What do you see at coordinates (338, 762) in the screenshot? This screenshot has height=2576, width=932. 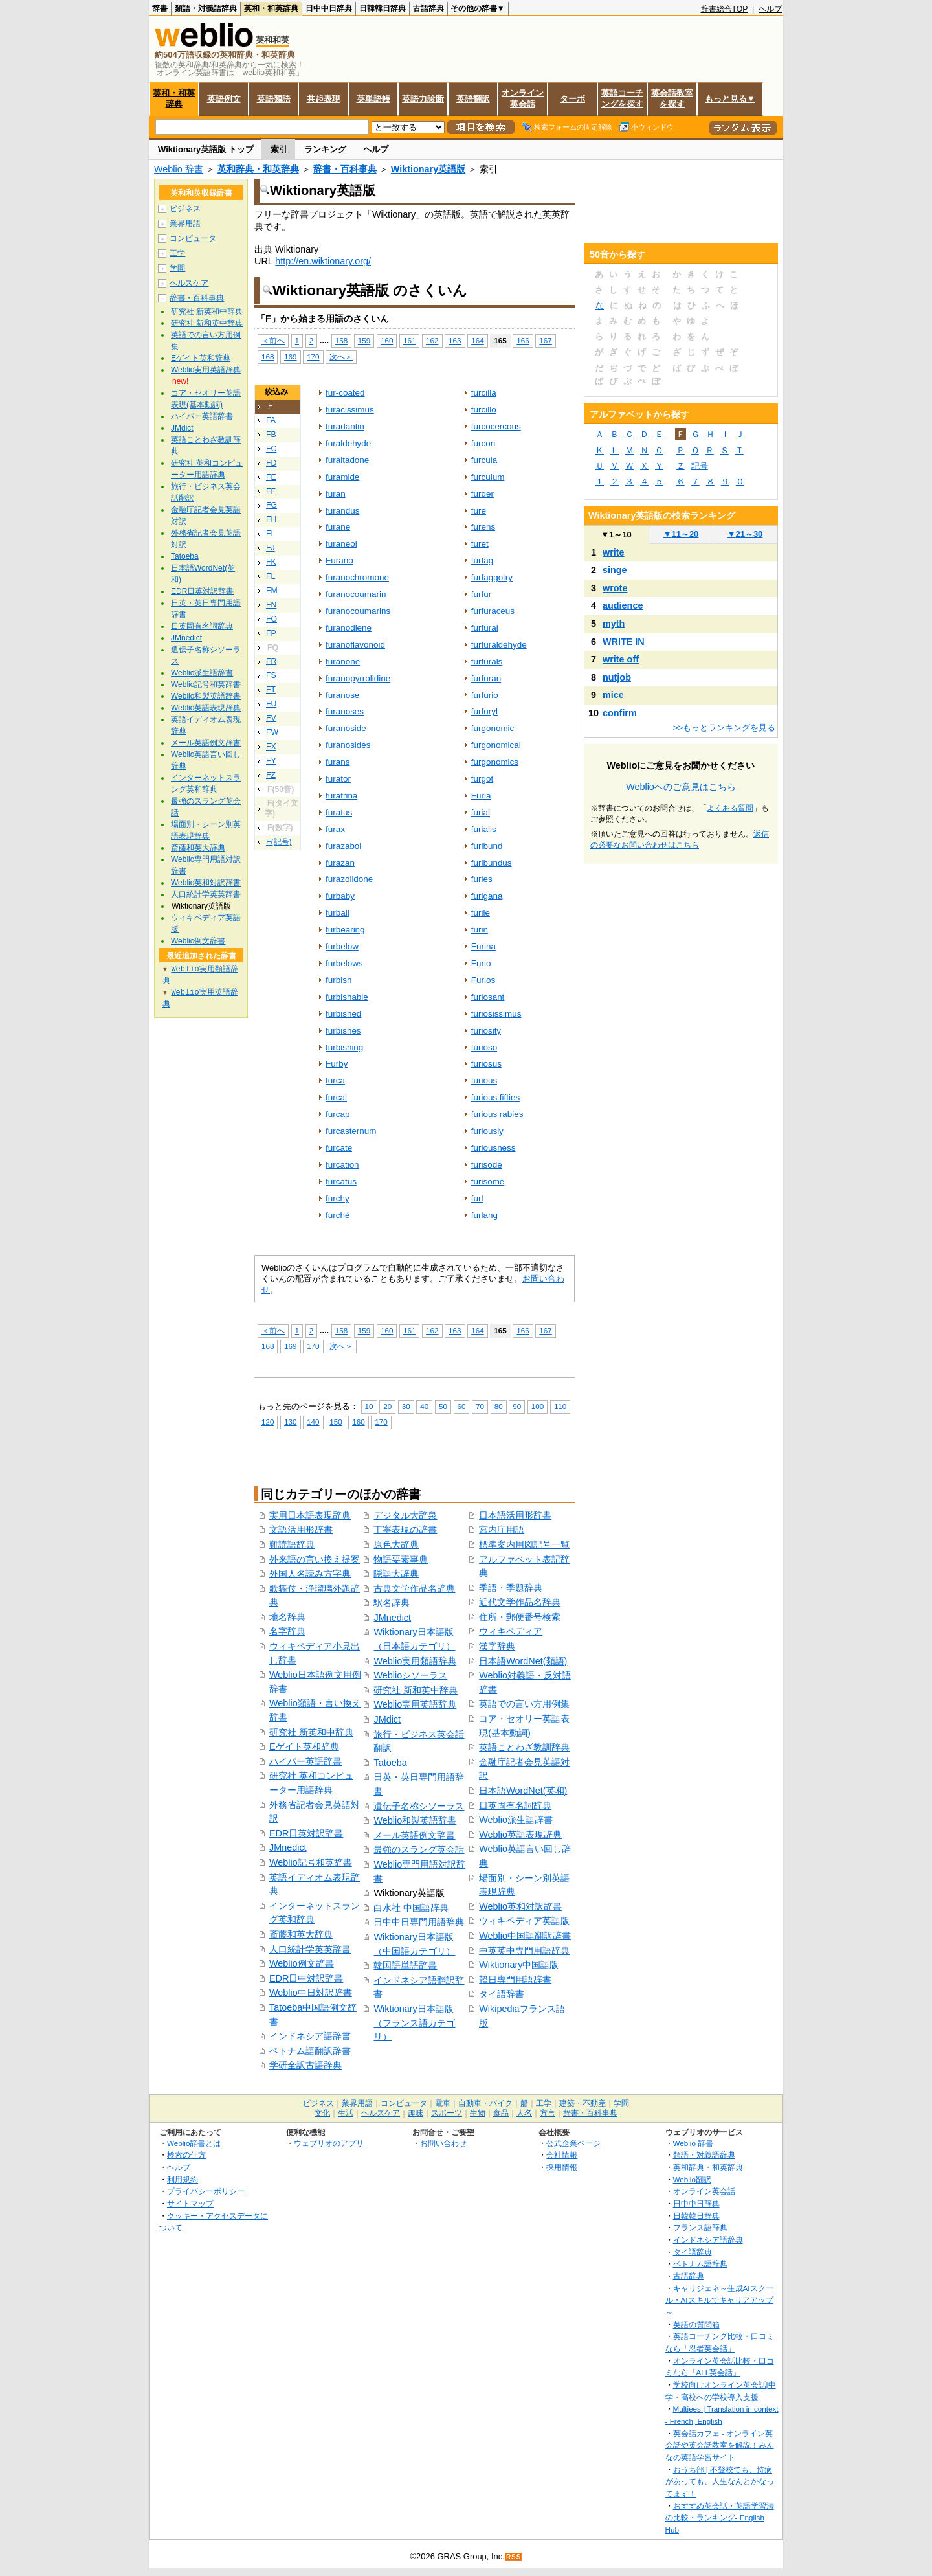 I see `furans` at bounding box center [338, 762].